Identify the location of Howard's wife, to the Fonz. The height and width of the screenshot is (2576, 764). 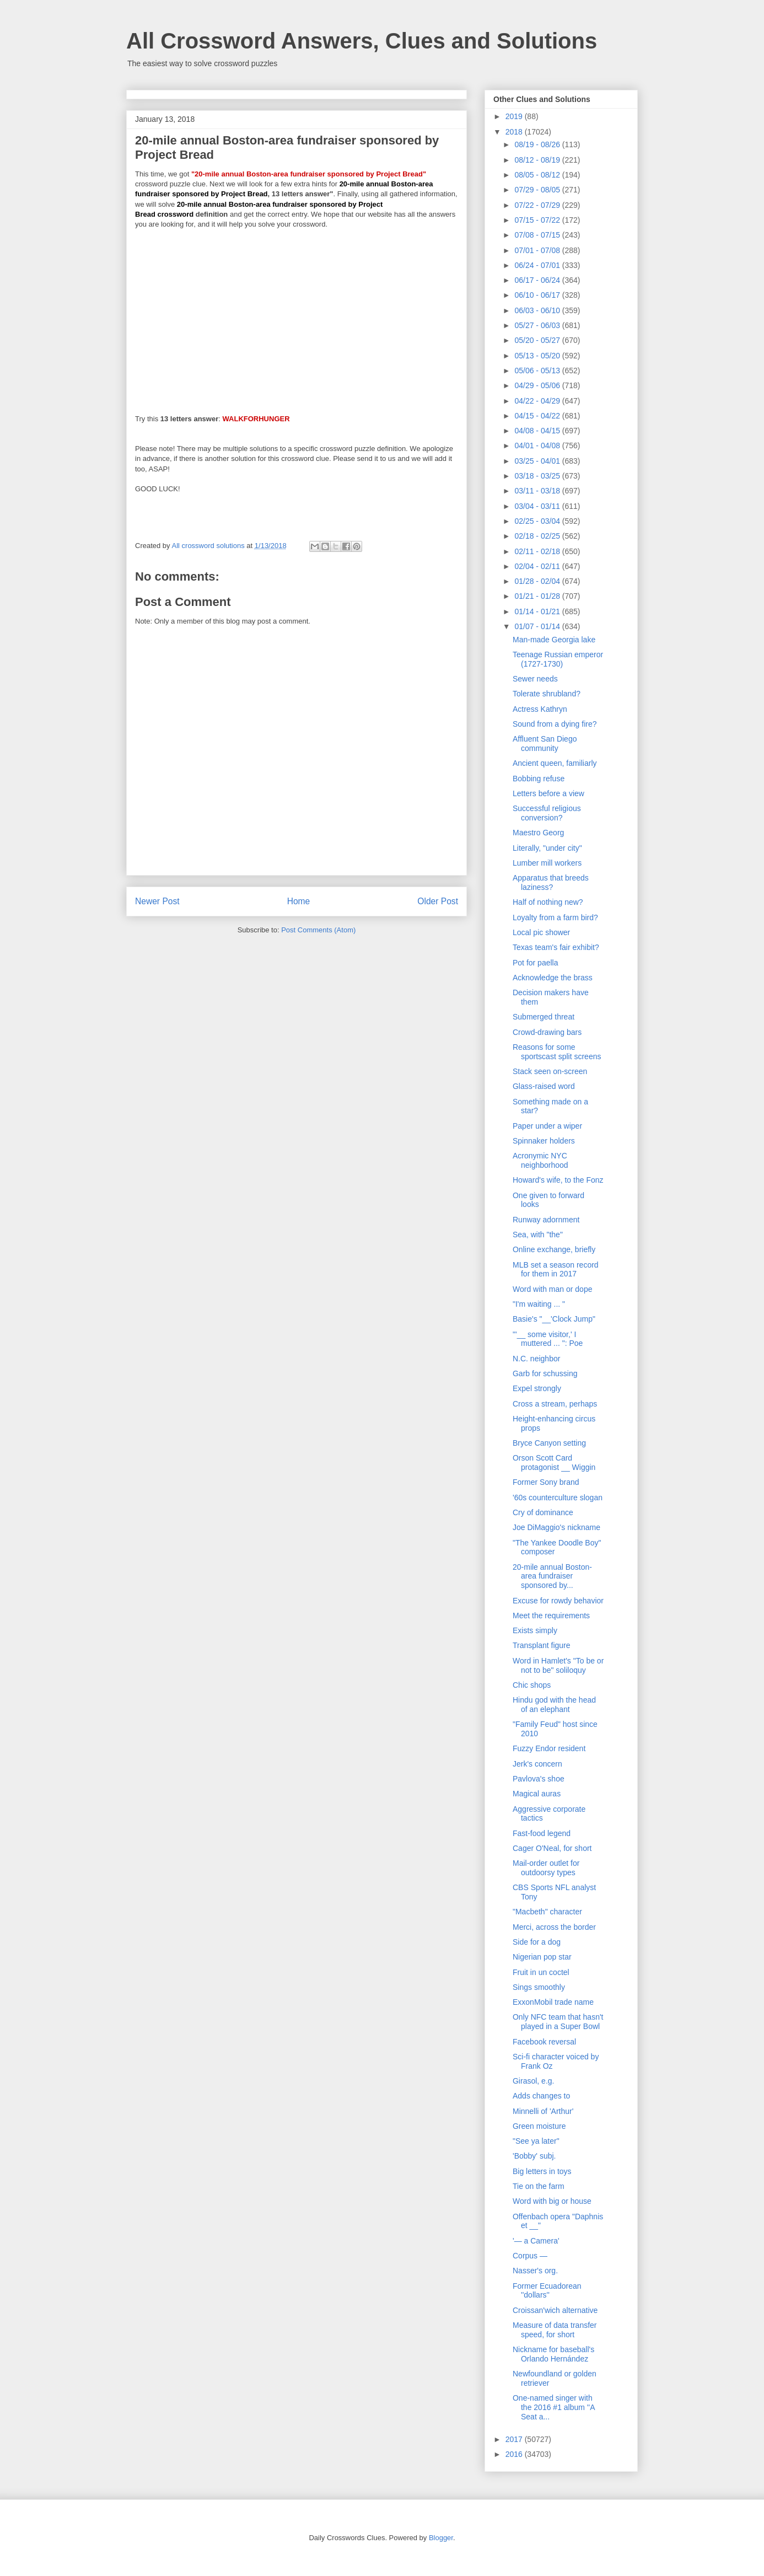
(558, 1180).